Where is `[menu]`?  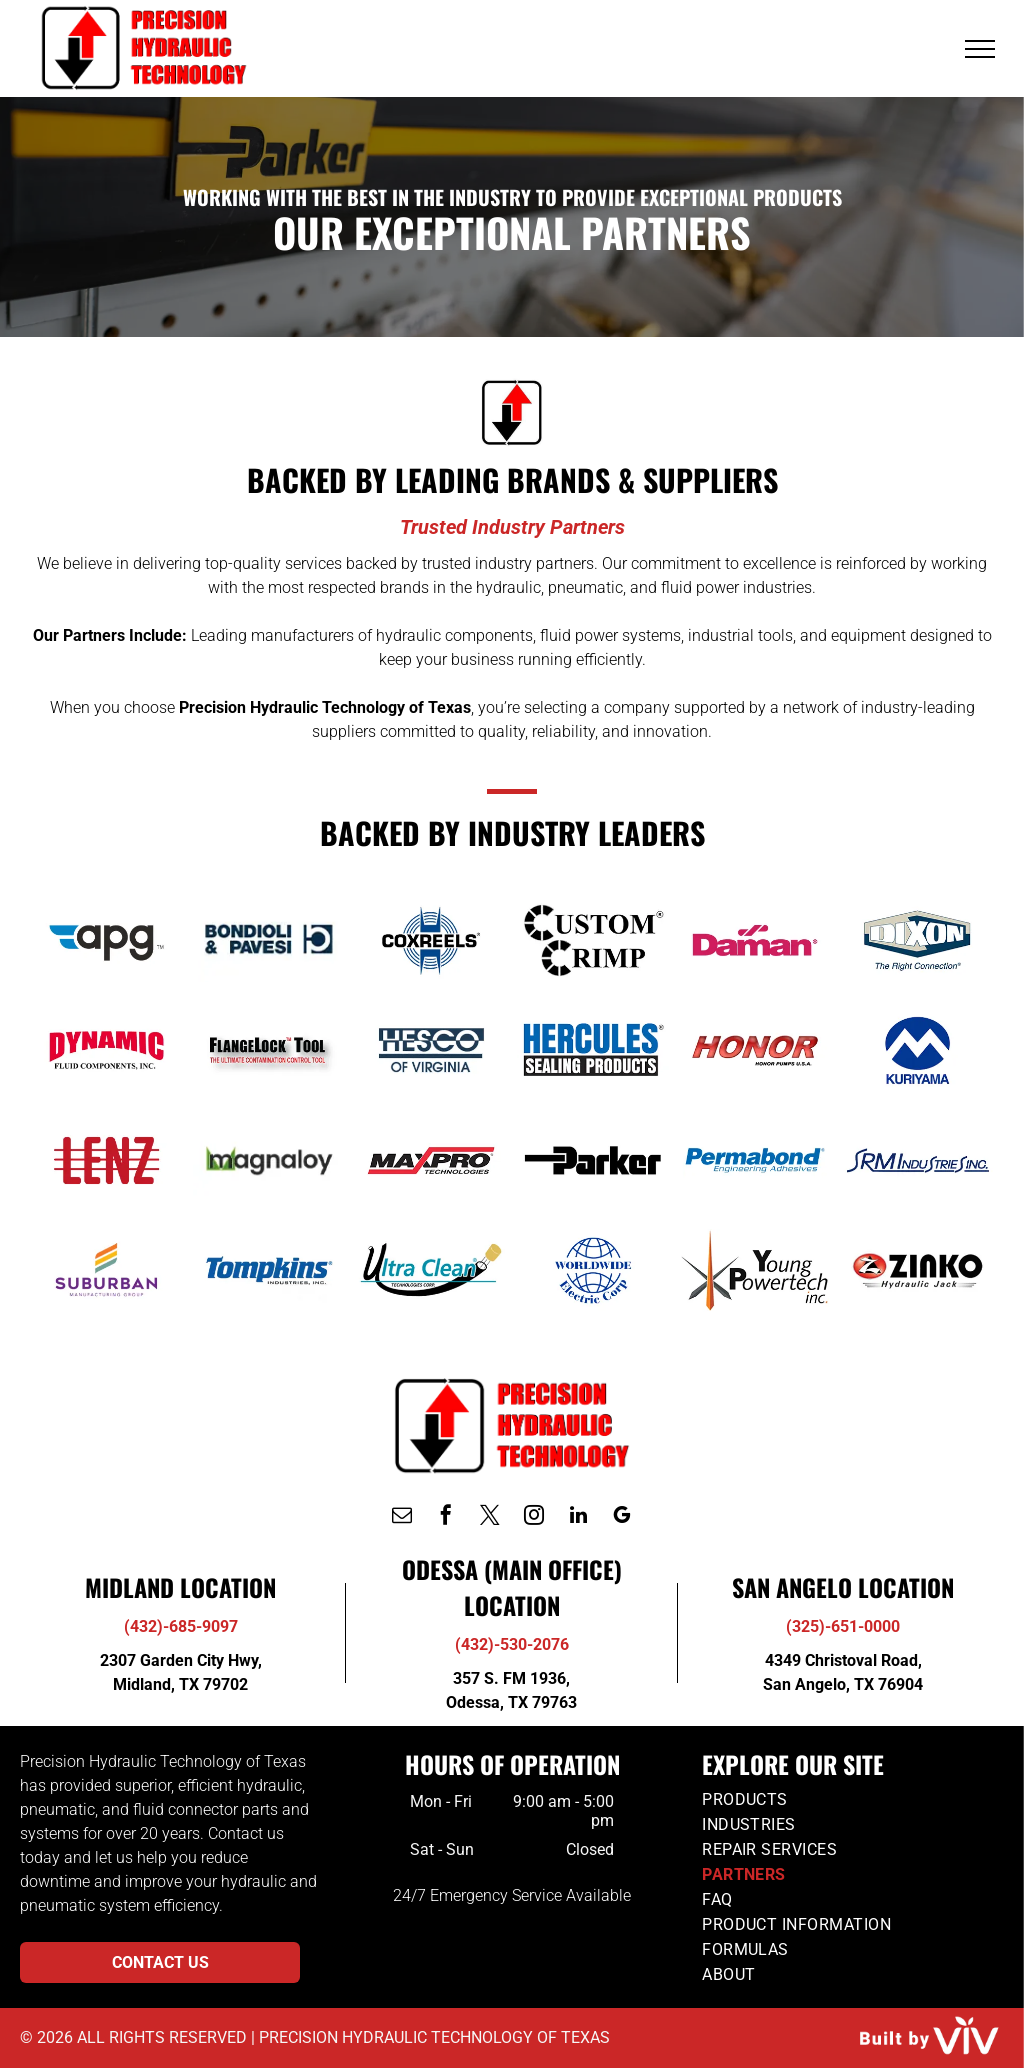 [menu] is located at coordinates (980, 49).